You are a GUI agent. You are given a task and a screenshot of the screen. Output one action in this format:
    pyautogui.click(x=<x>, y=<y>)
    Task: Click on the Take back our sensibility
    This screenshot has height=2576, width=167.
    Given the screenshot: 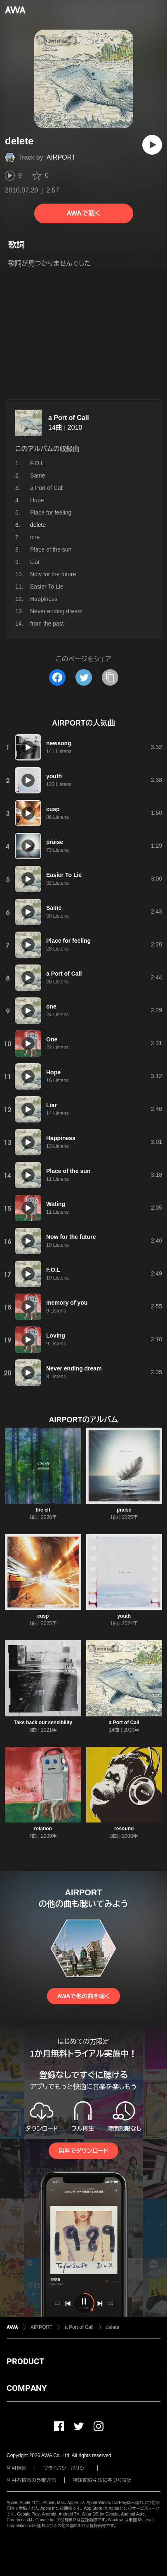 What is the action you would take?
    pyautogui.click(x=43, y=1722)
    